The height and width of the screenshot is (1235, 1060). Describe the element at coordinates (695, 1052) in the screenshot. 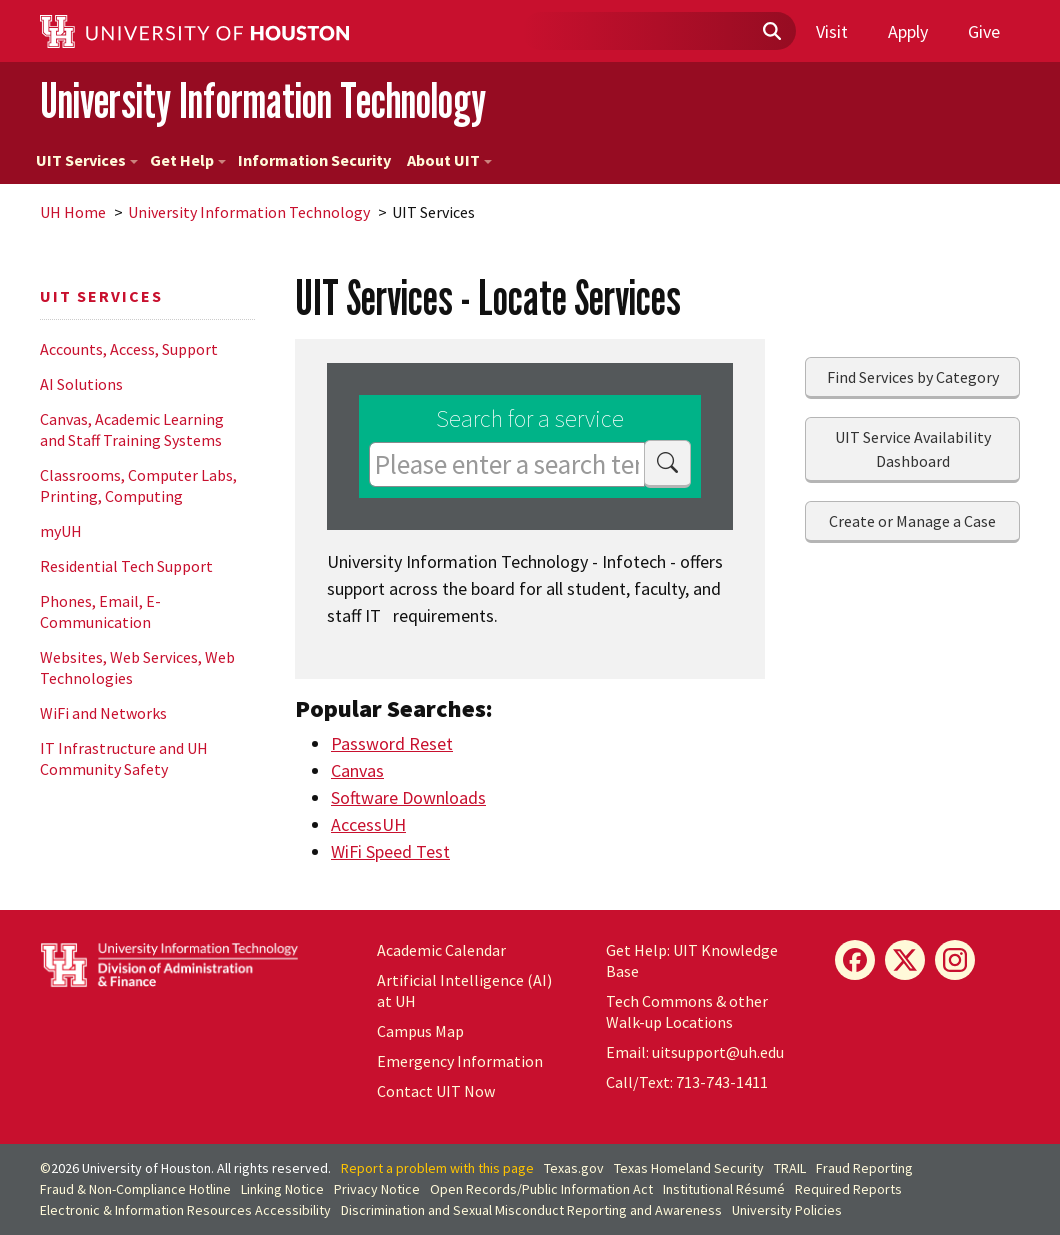

I see `Email: uitsupport@uh.edu` at that location.